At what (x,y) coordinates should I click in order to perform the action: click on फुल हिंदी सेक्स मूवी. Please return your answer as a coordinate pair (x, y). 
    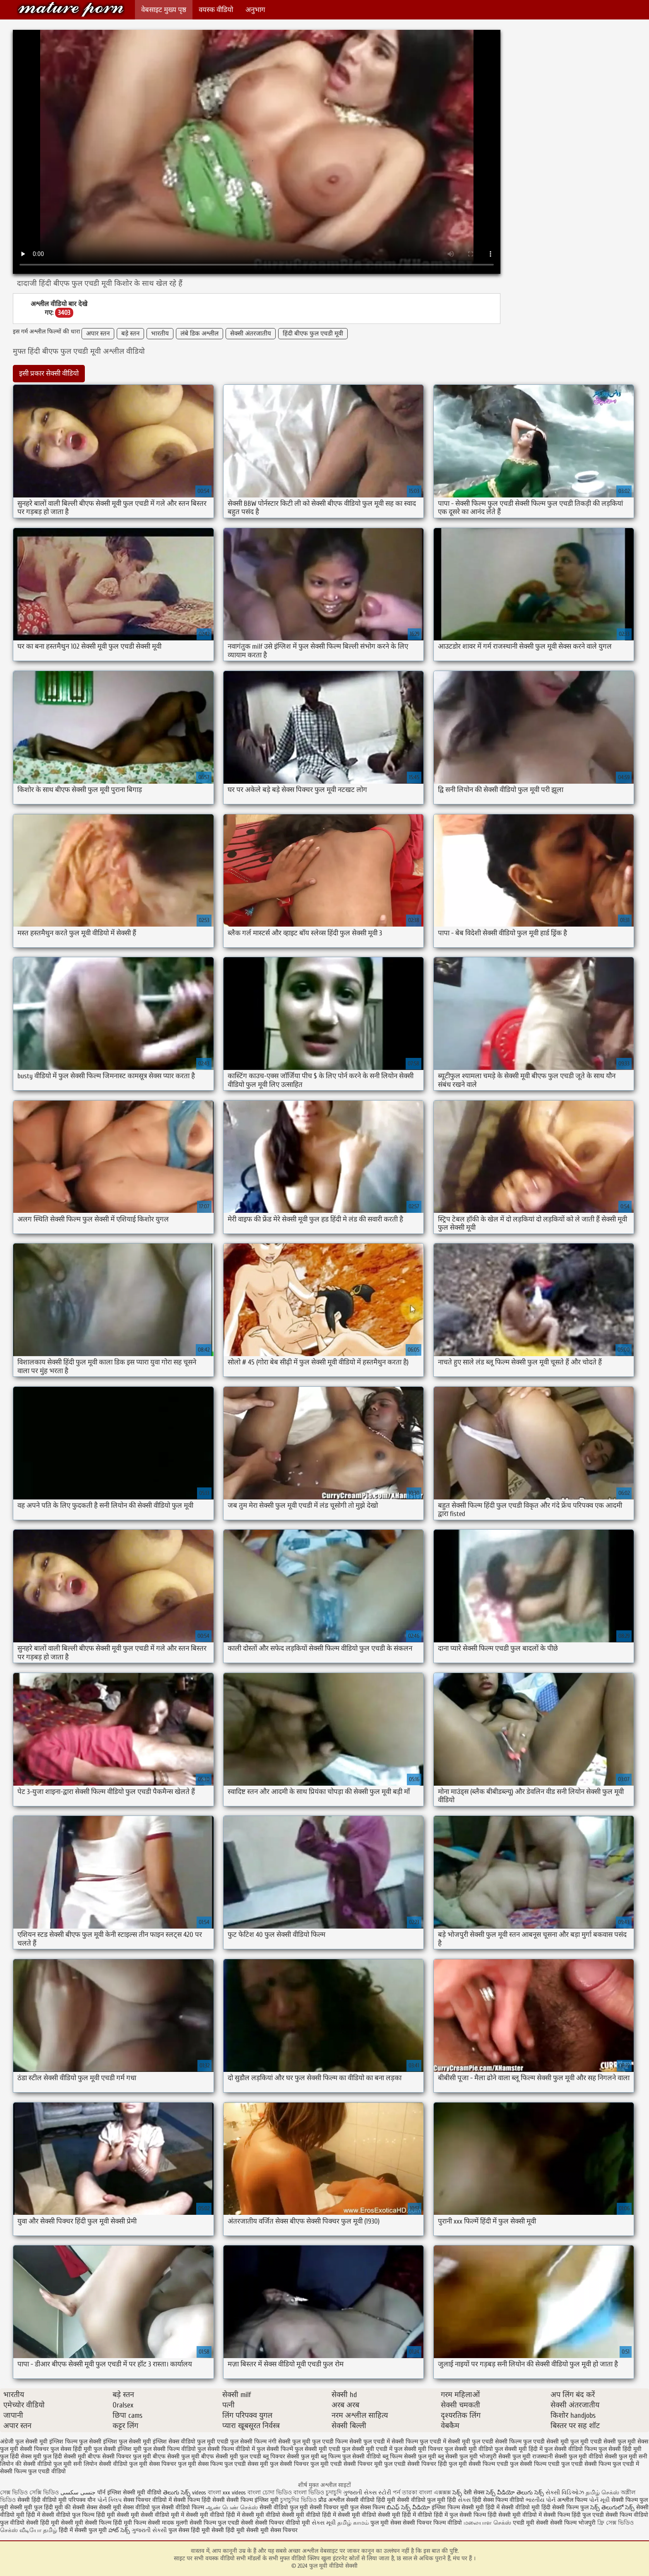
    Looking at the image, I should click on (20, 2456).